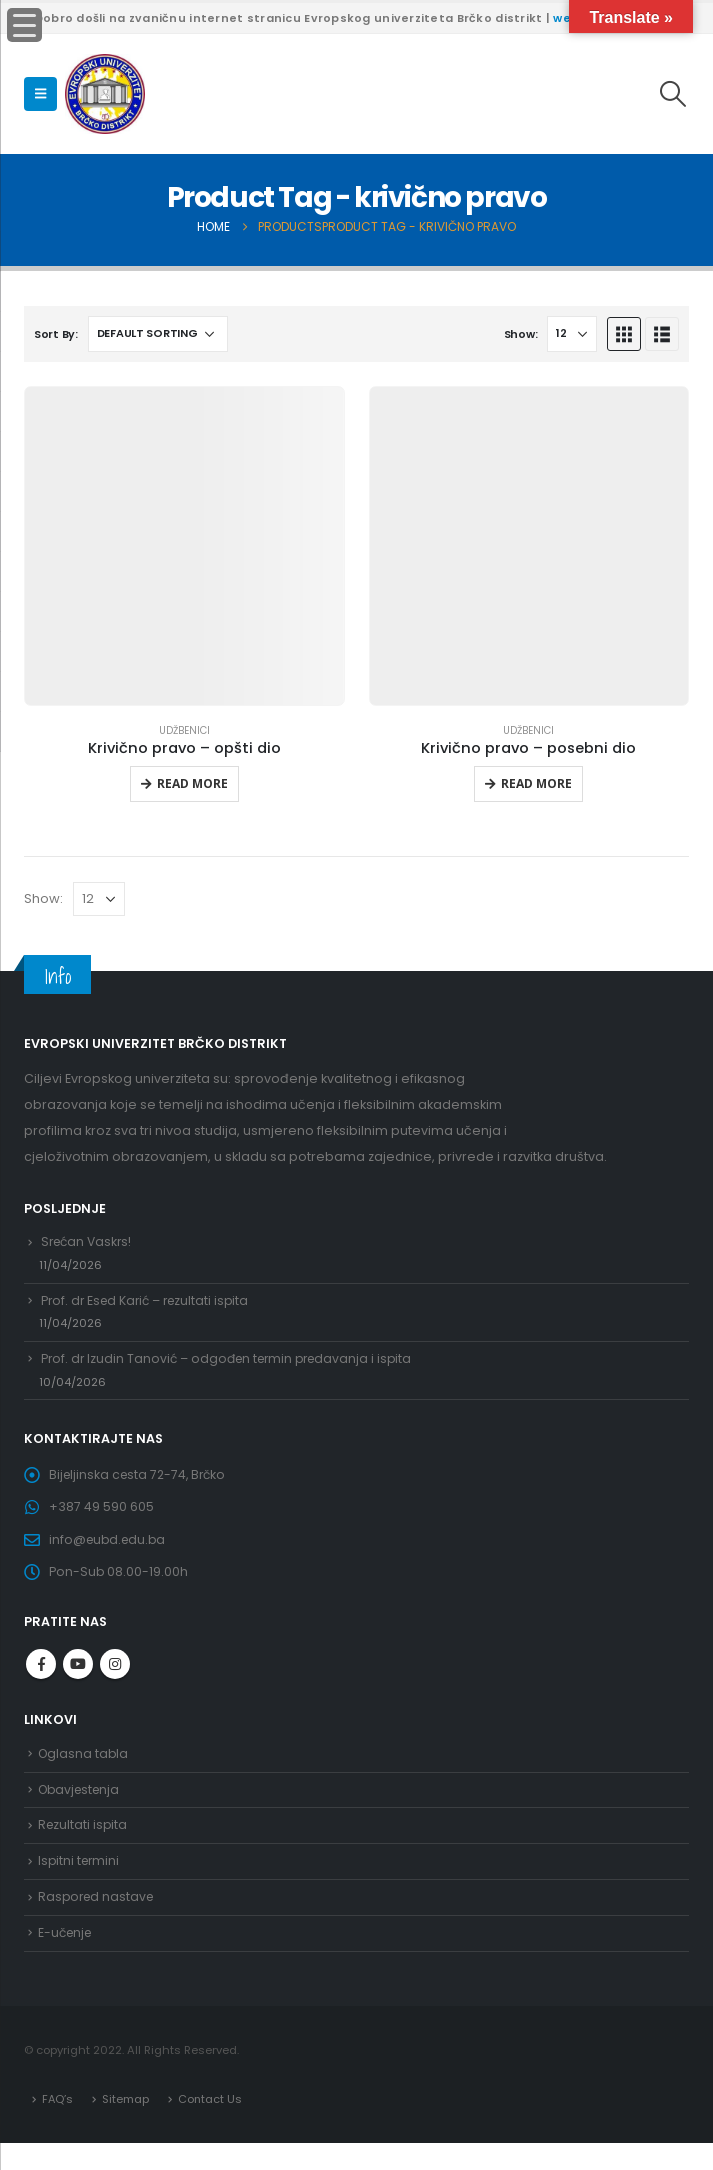  Describe the element at coordinates (58, 2125) in the screenshot. I see `FAQ’s` at that location.